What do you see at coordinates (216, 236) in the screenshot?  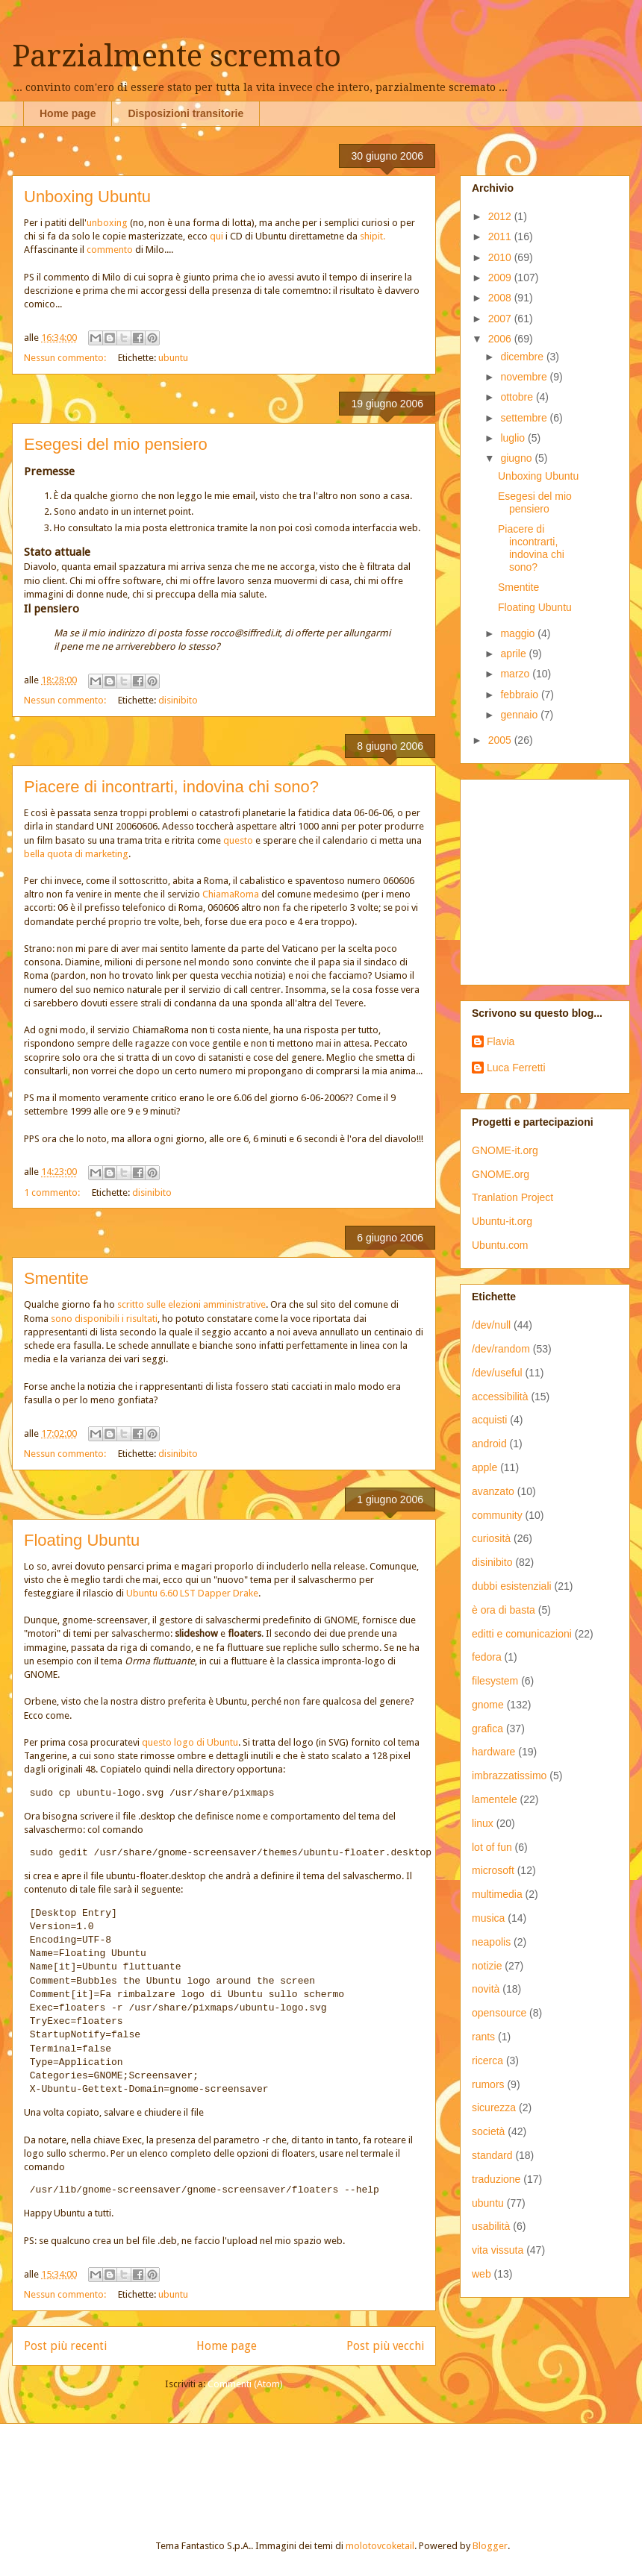 I see `qui` at bounding box center [216, 236].